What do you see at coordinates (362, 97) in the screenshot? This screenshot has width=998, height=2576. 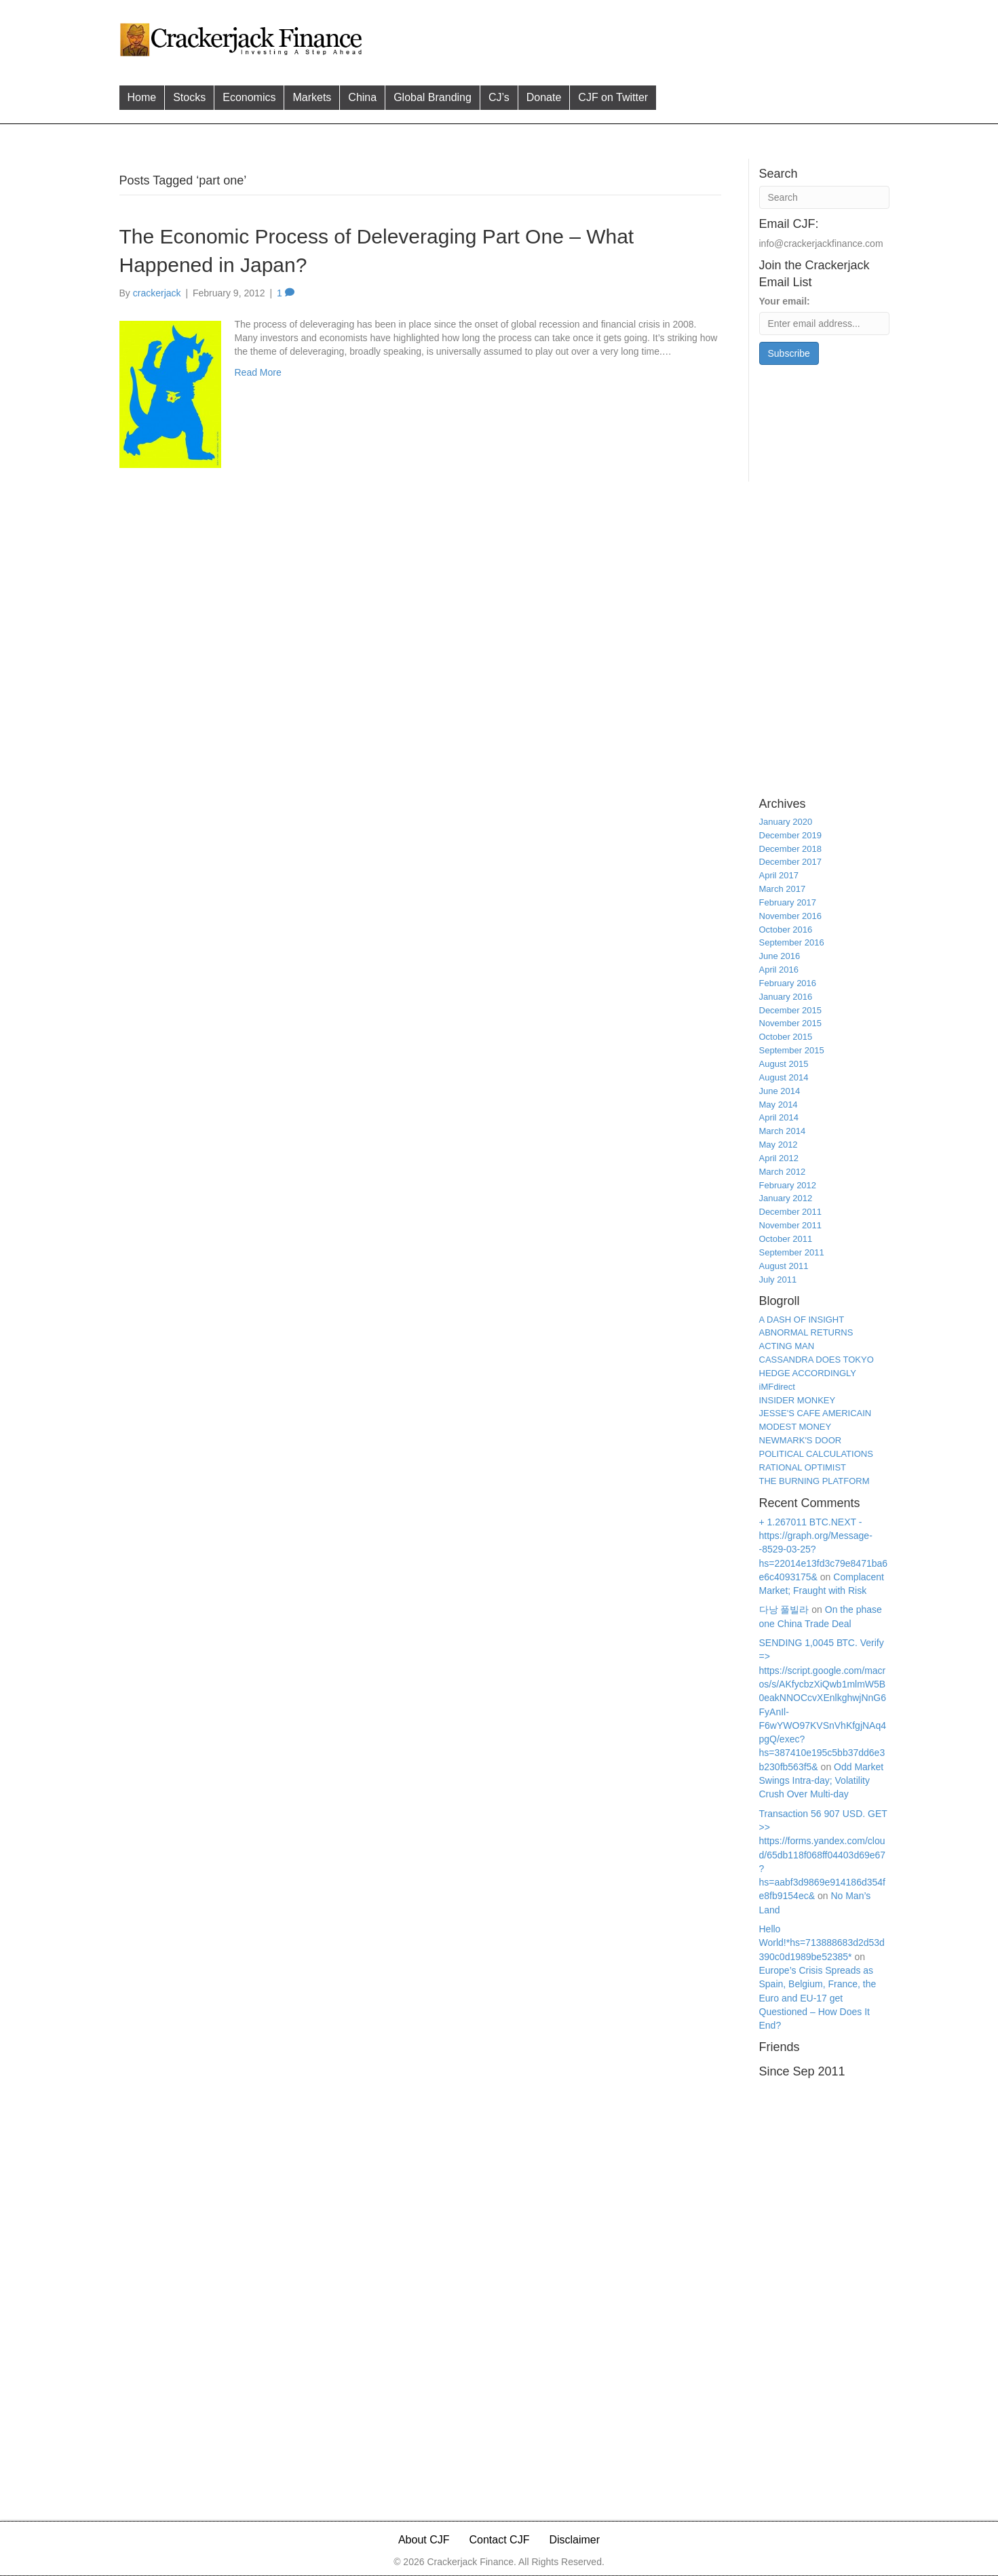 I see `China` at bounding box center [362, 97].